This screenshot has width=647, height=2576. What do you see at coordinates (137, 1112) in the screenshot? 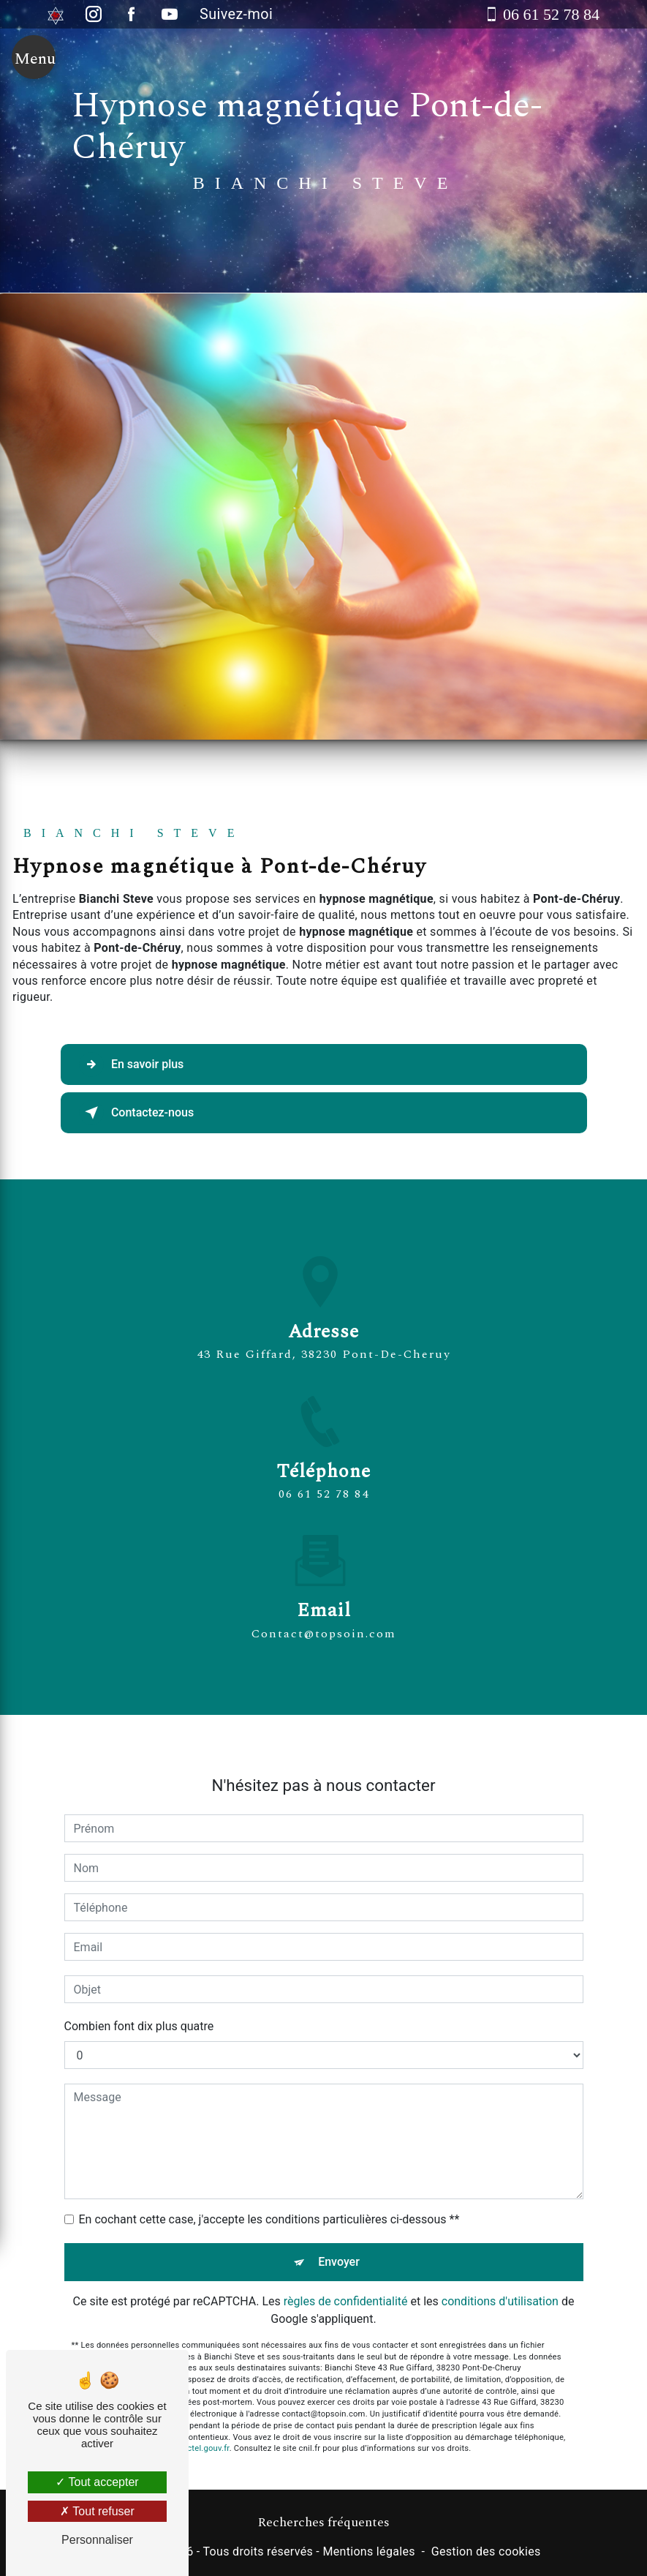
I see `Contactez-nous` at bounding box center [137, 1112].